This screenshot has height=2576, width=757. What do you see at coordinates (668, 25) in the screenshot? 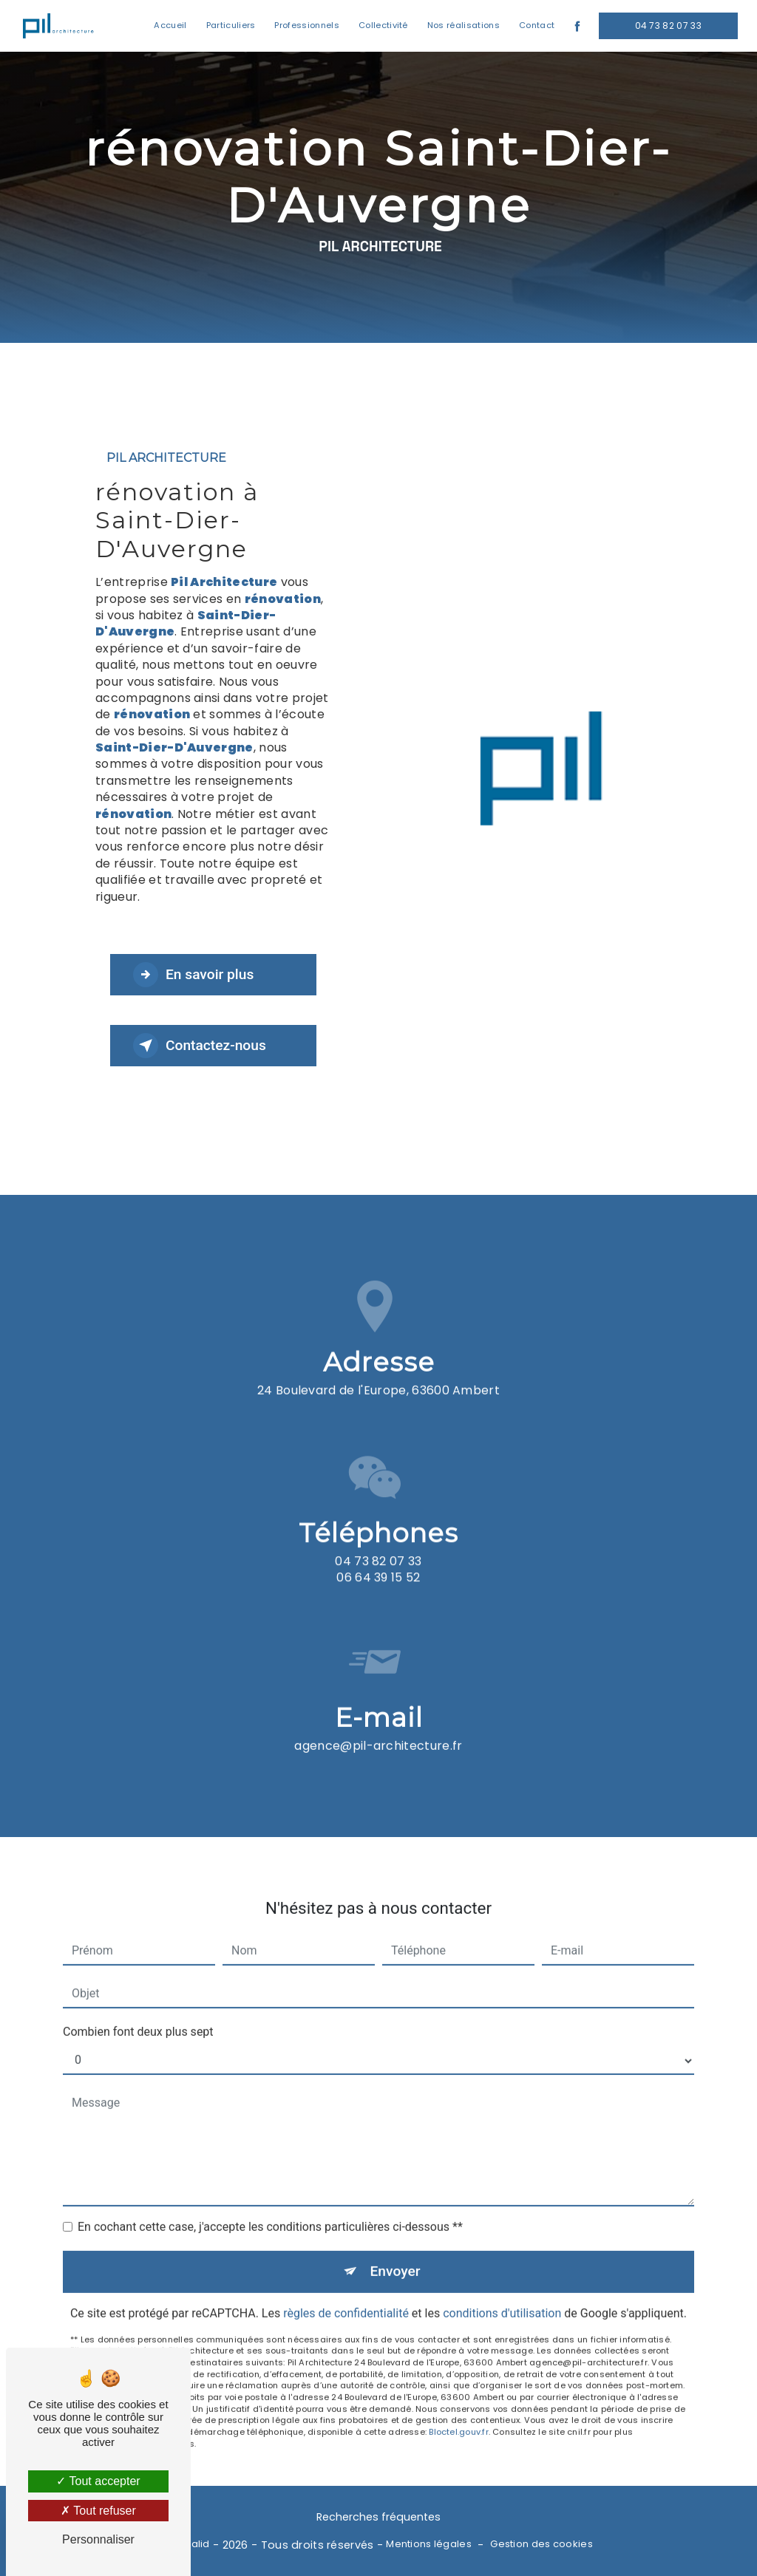
I see `04 73 82 07 33` at bounding box center [668, 25].